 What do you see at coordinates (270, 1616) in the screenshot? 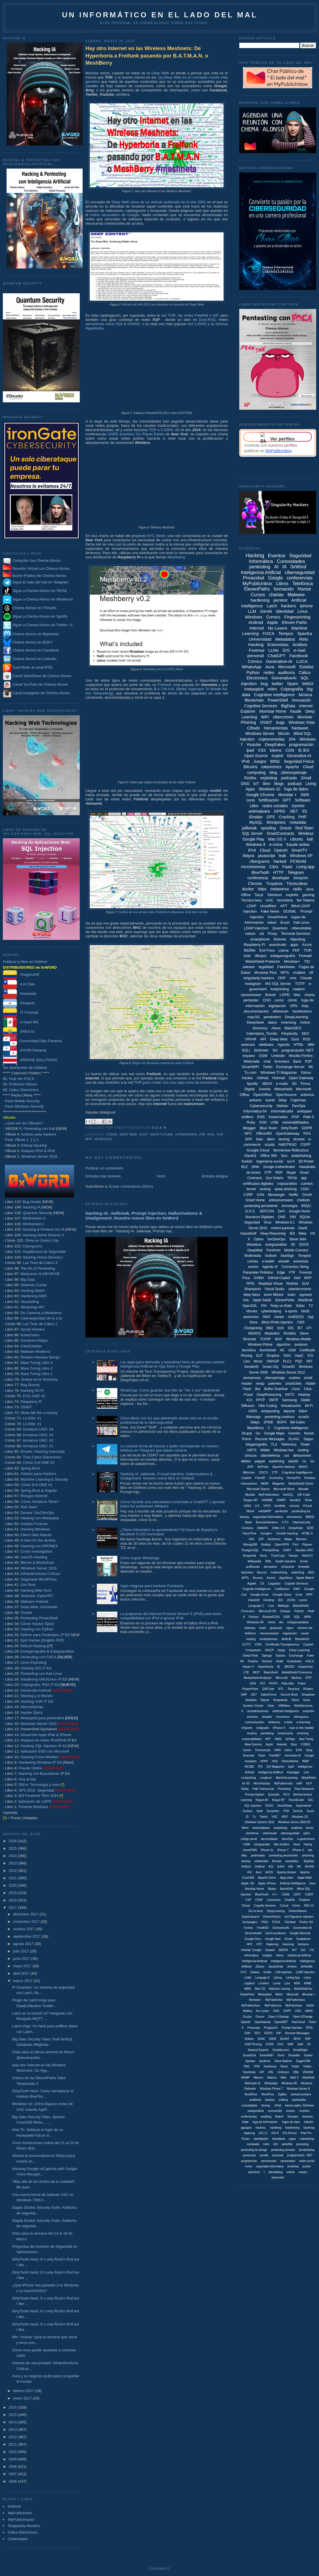
I see `RootedCON` at bounding box center [270, 1616].